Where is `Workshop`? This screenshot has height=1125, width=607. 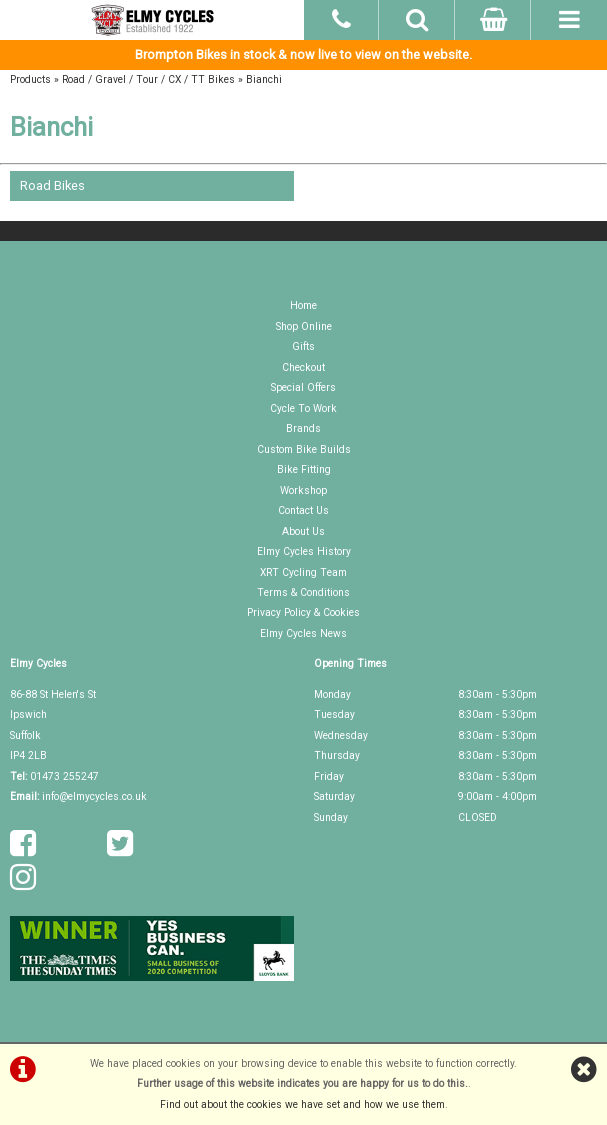
Workshop is located at coordinates (303, 490).